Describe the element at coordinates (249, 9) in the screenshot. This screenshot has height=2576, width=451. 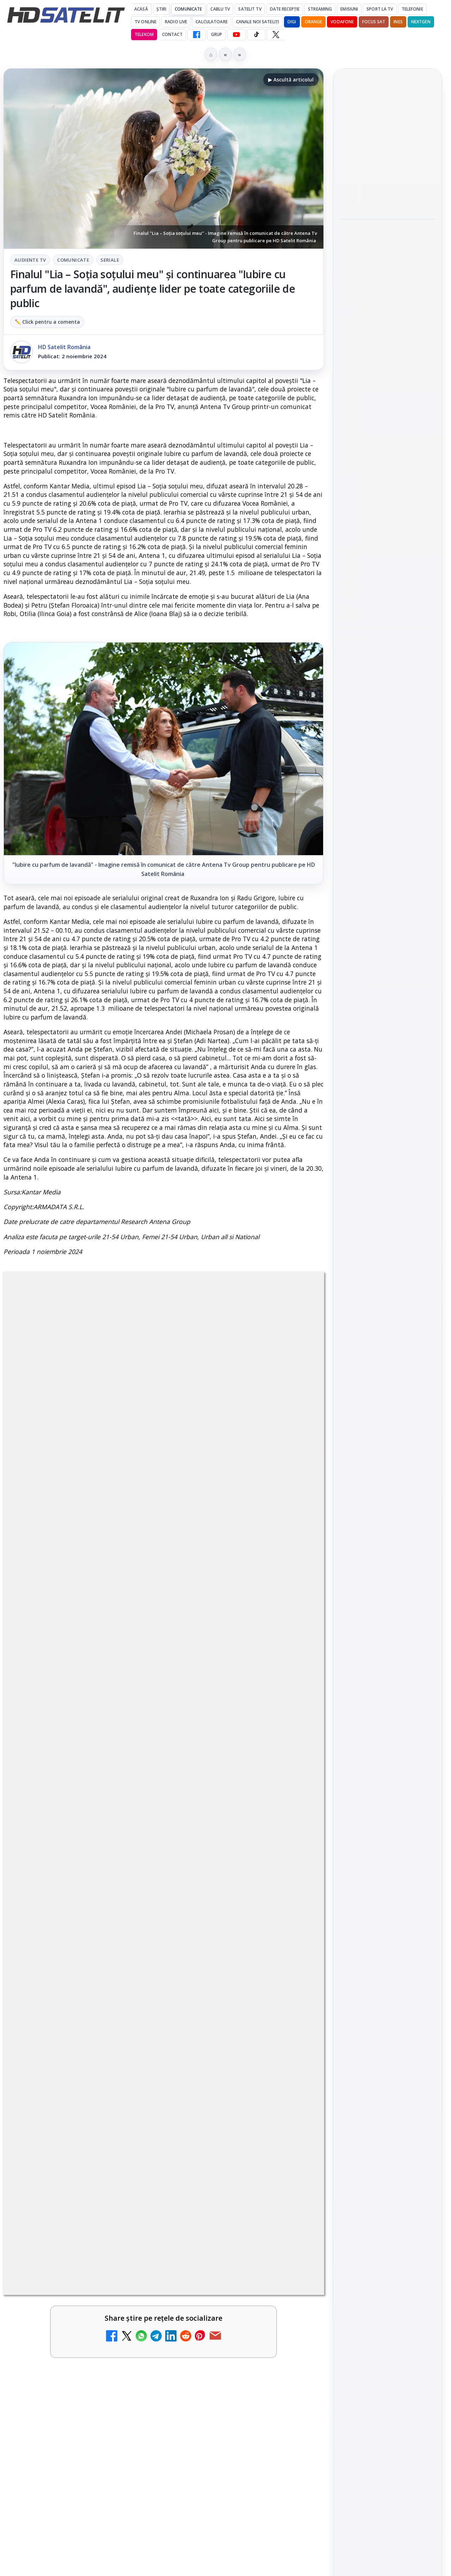
I see `Satelit Tv` at that location.